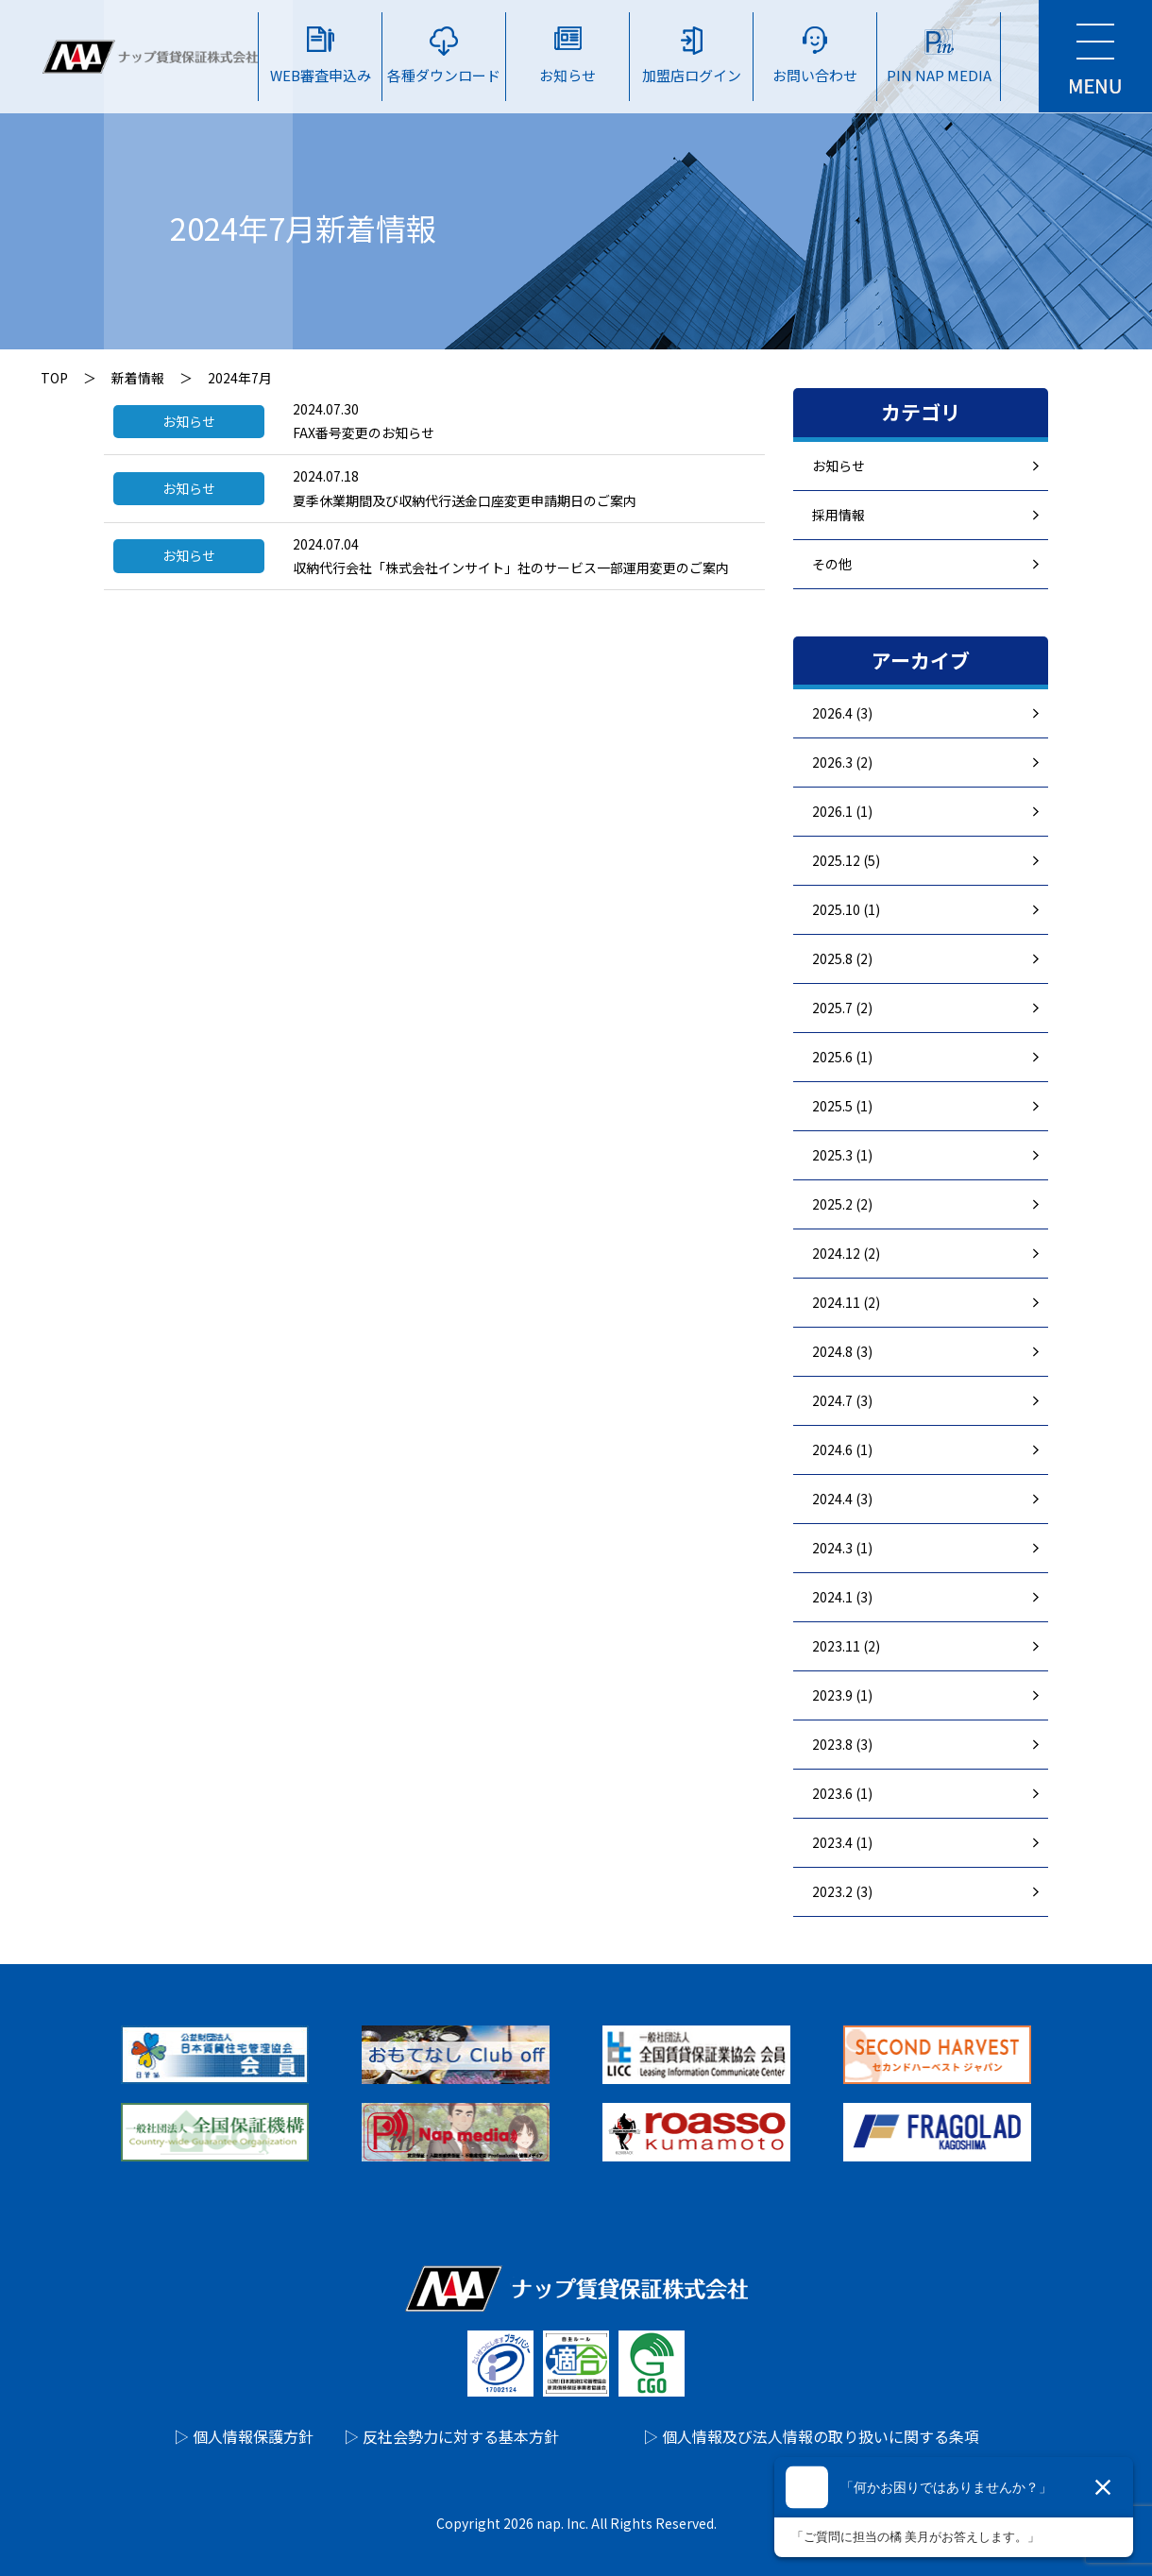 This screenshot has width=1152, height=2576. What do you see at coordinates (832, 563) in the screenshot?
I see `その他` at bounding box center [832, 563].